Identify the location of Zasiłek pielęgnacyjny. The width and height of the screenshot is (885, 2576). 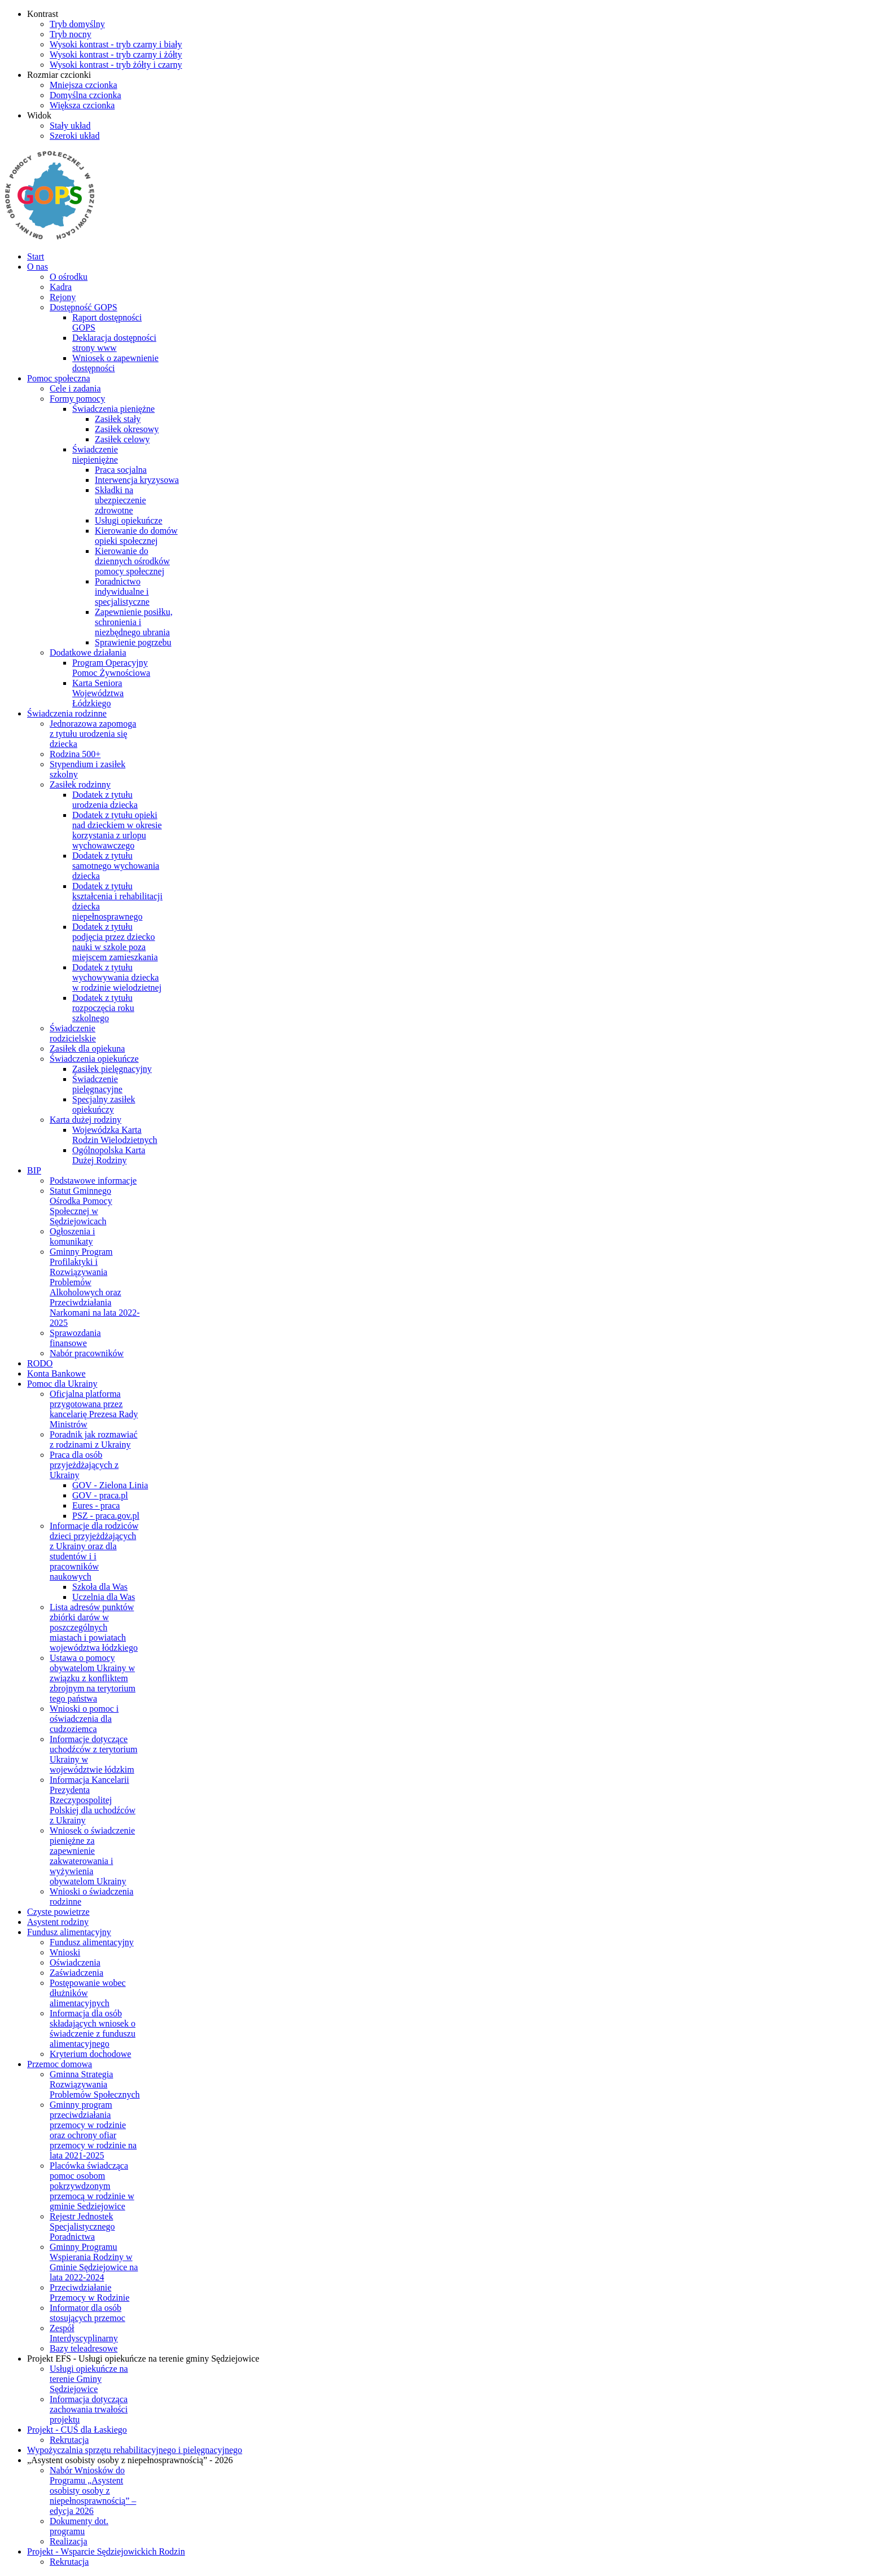
(112, 1069).